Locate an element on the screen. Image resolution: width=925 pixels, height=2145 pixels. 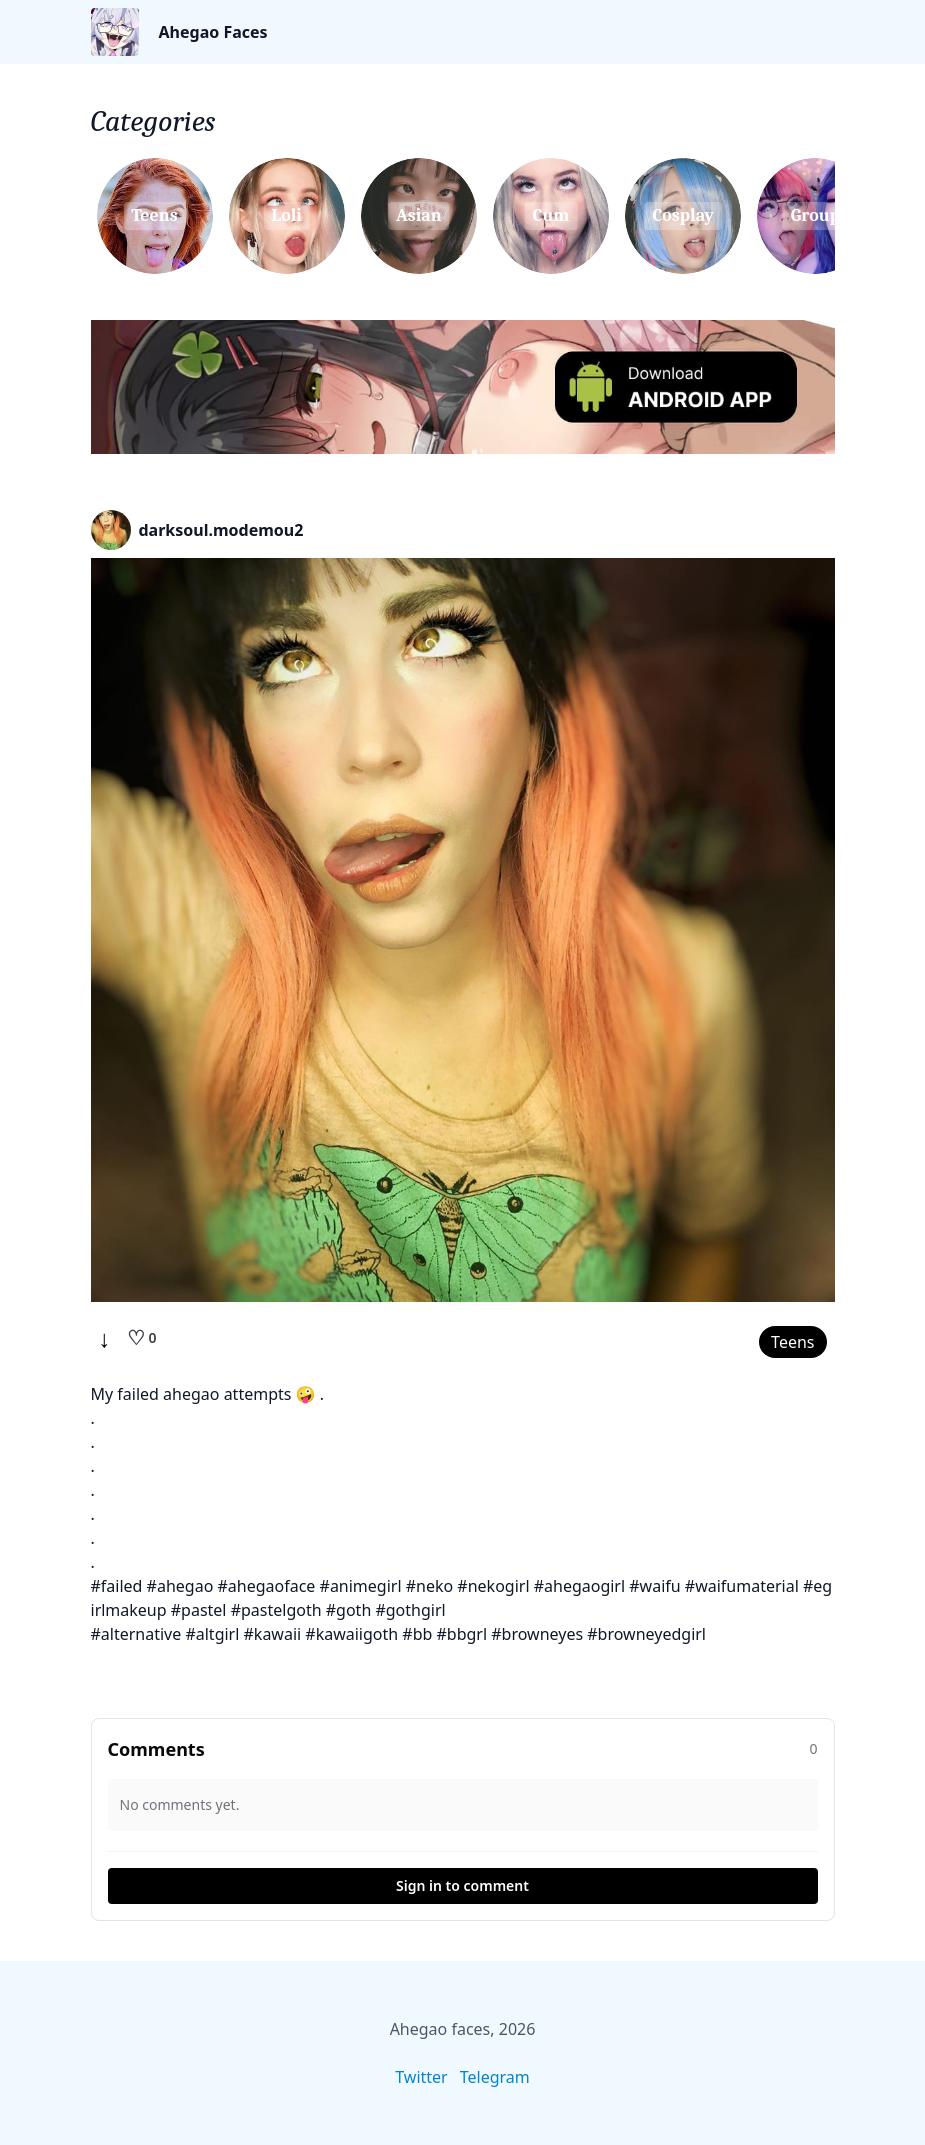
Ahegao Faces is located at coordinates (213, 32).